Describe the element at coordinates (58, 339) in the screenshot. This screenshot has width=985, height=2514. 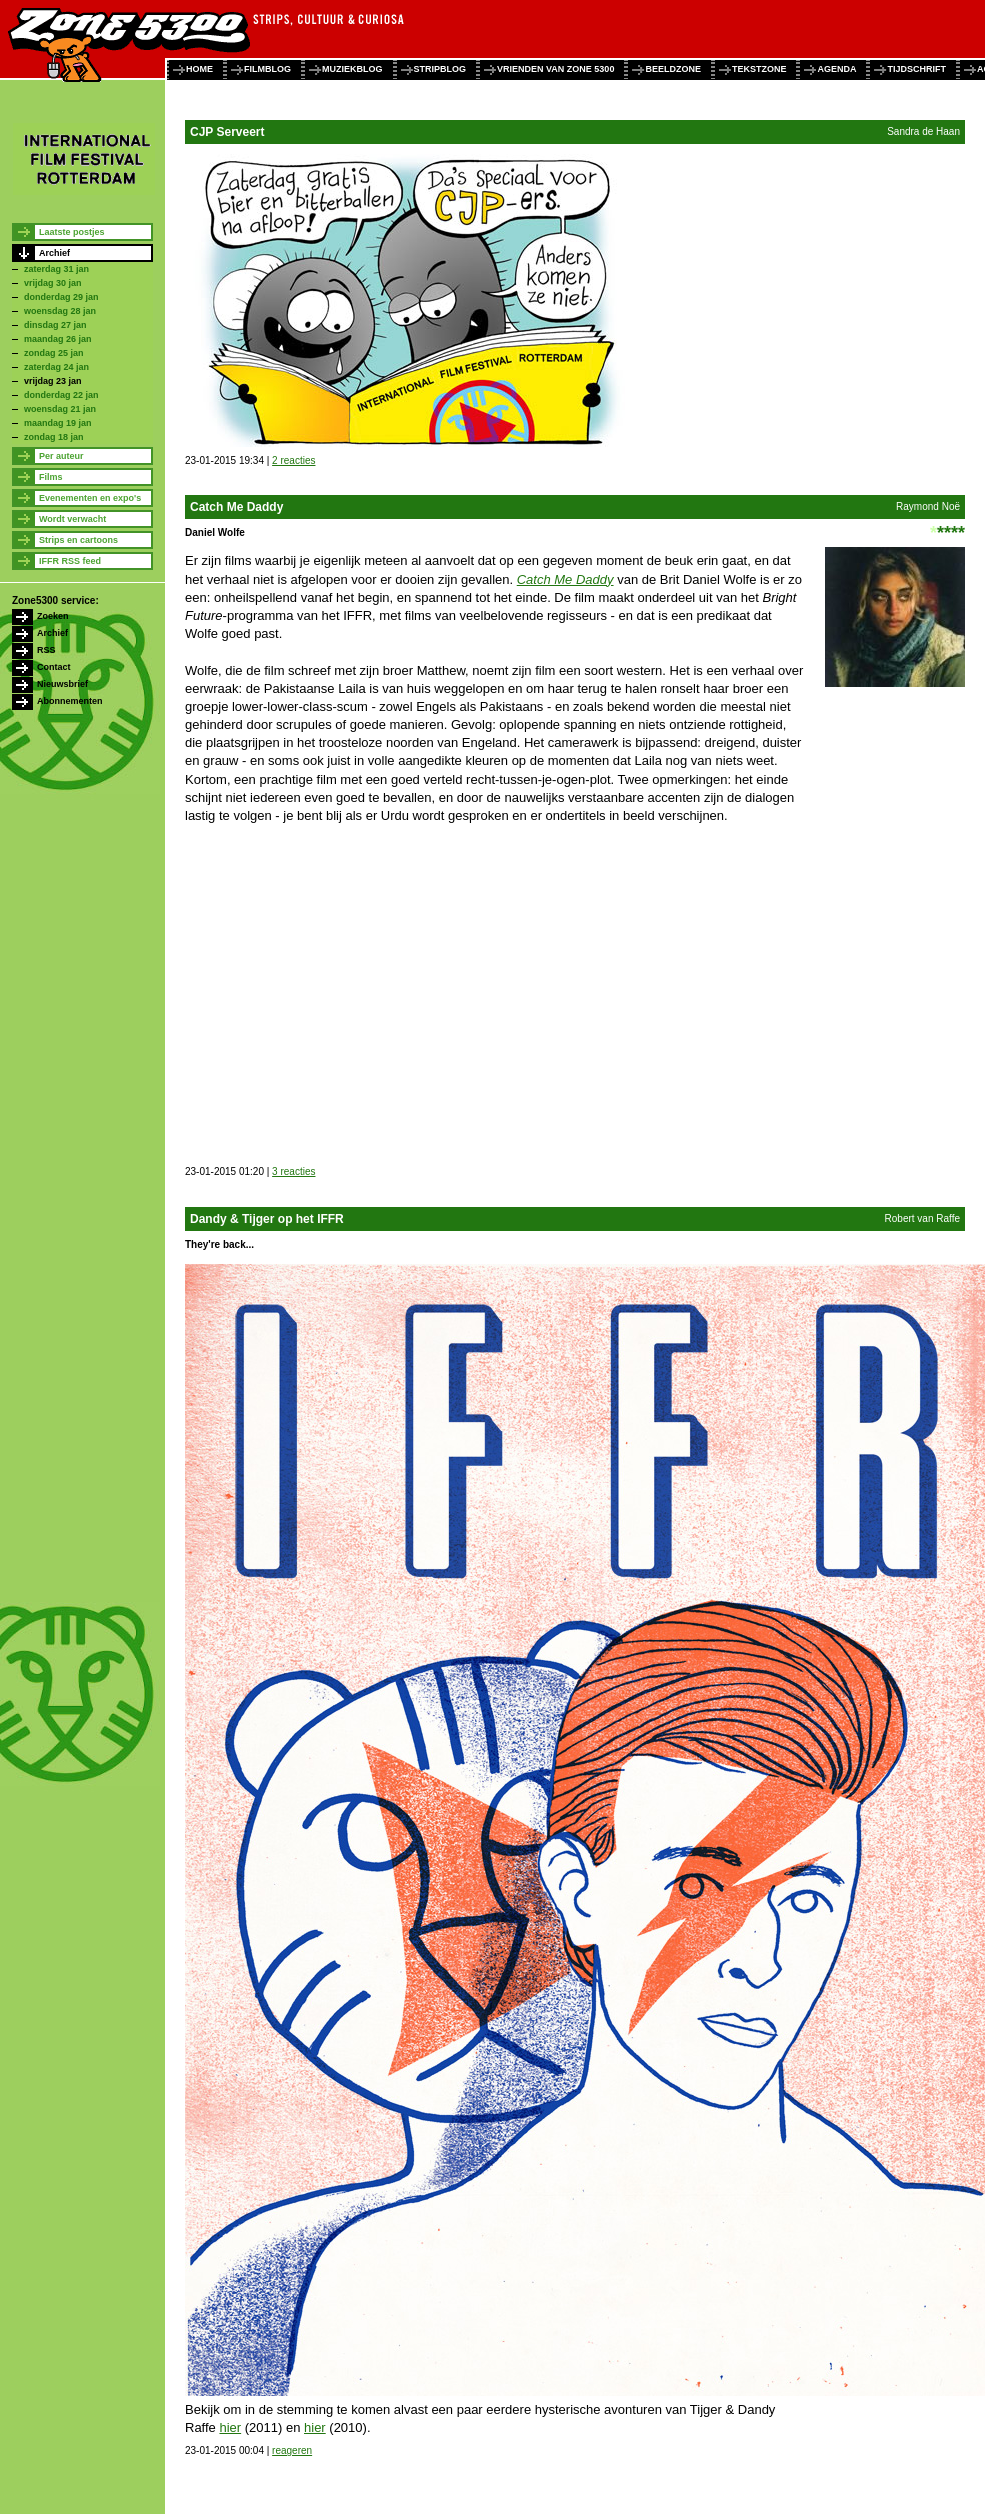
I see `maandag 26 jan` at that location.